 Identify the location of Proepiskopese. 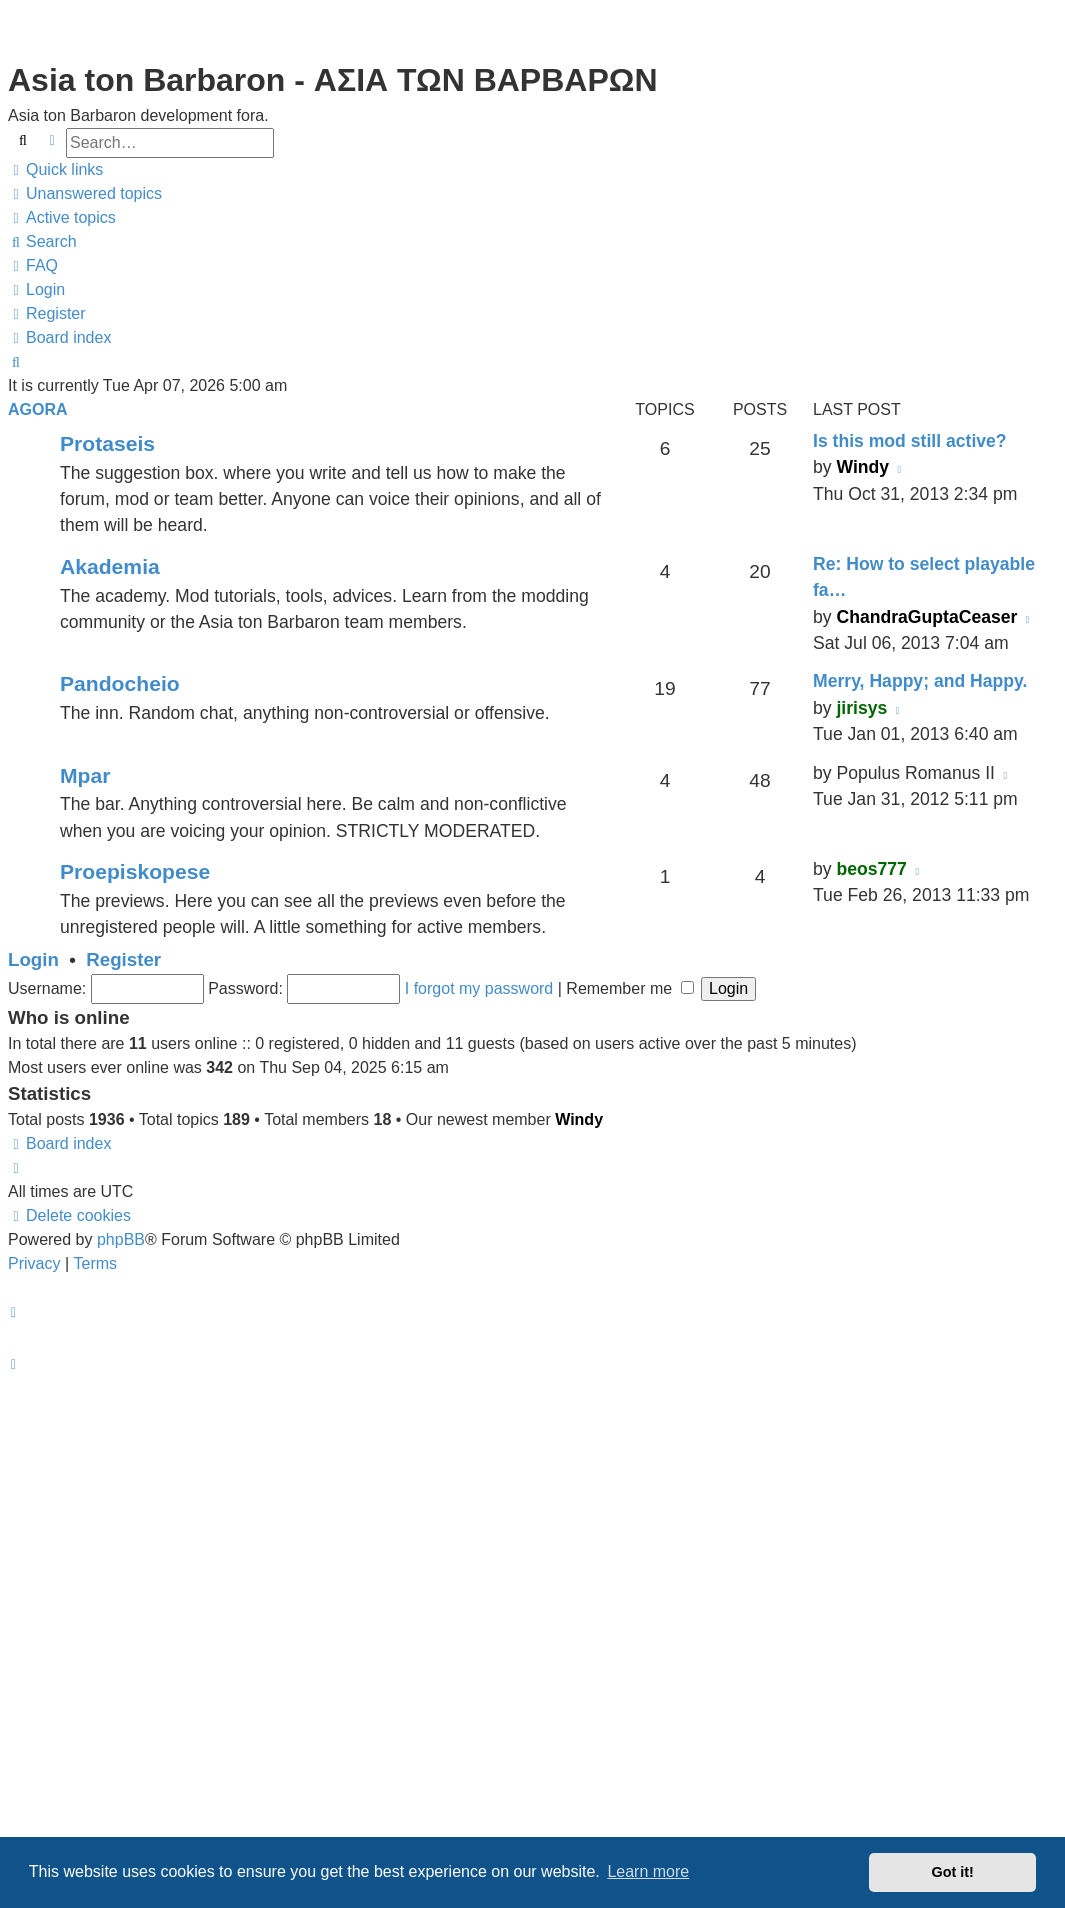
(135, 871).